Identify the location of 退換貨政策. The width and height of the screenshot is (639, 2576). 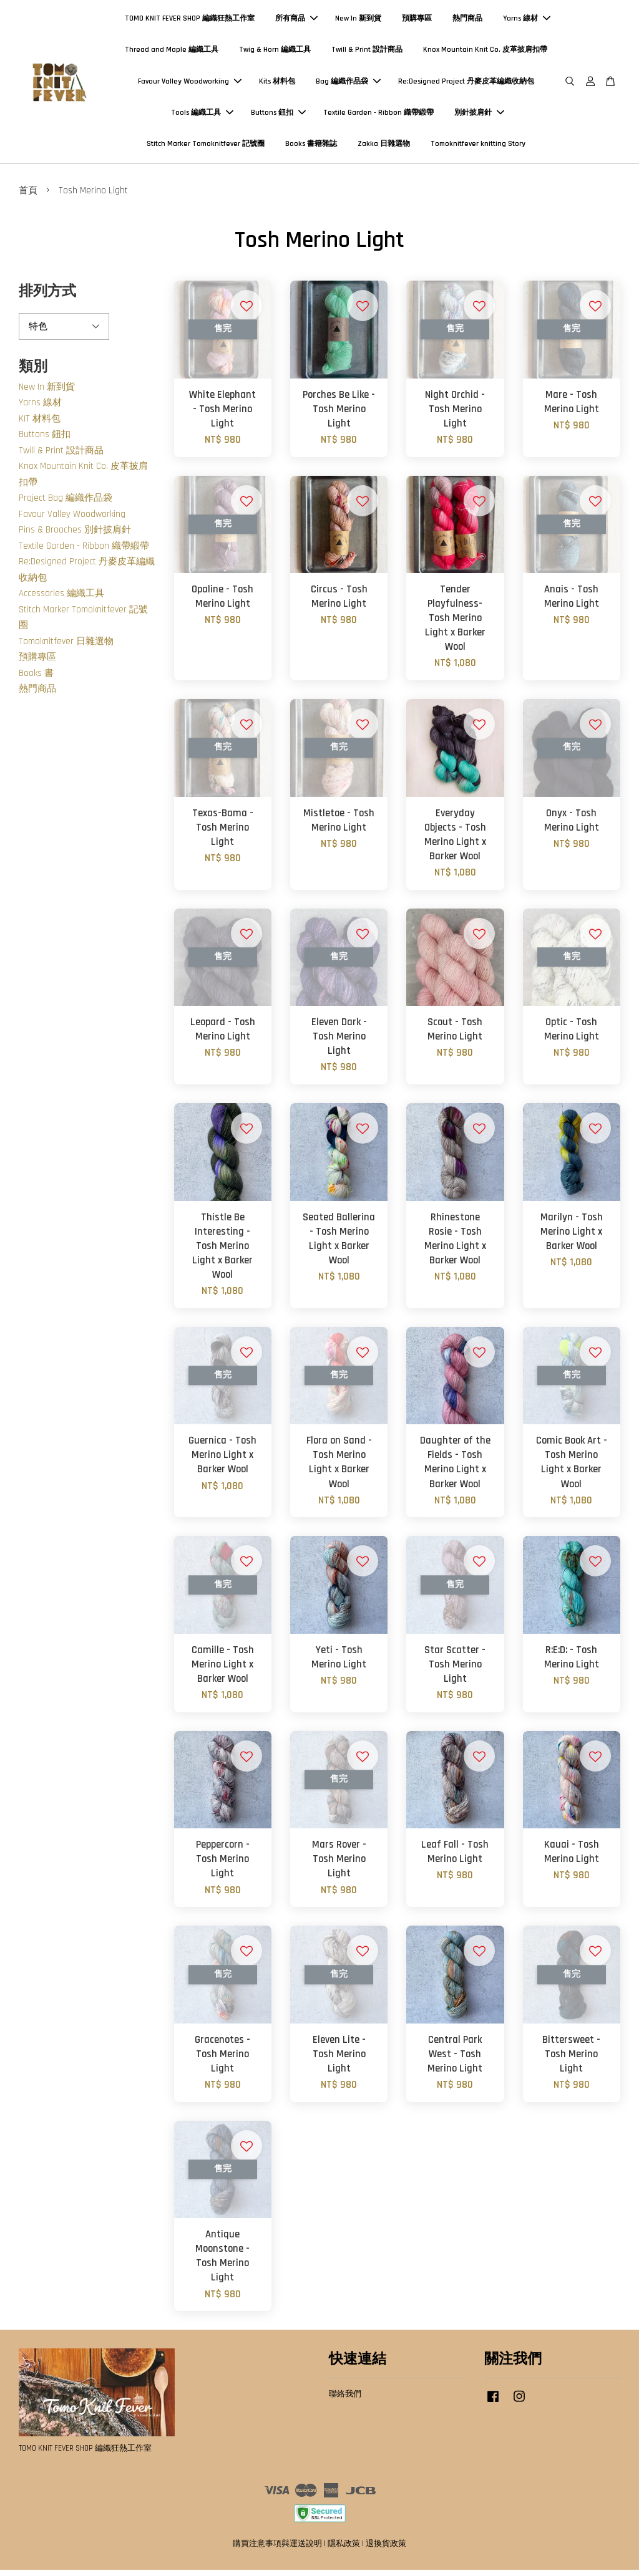
(386, 2550).